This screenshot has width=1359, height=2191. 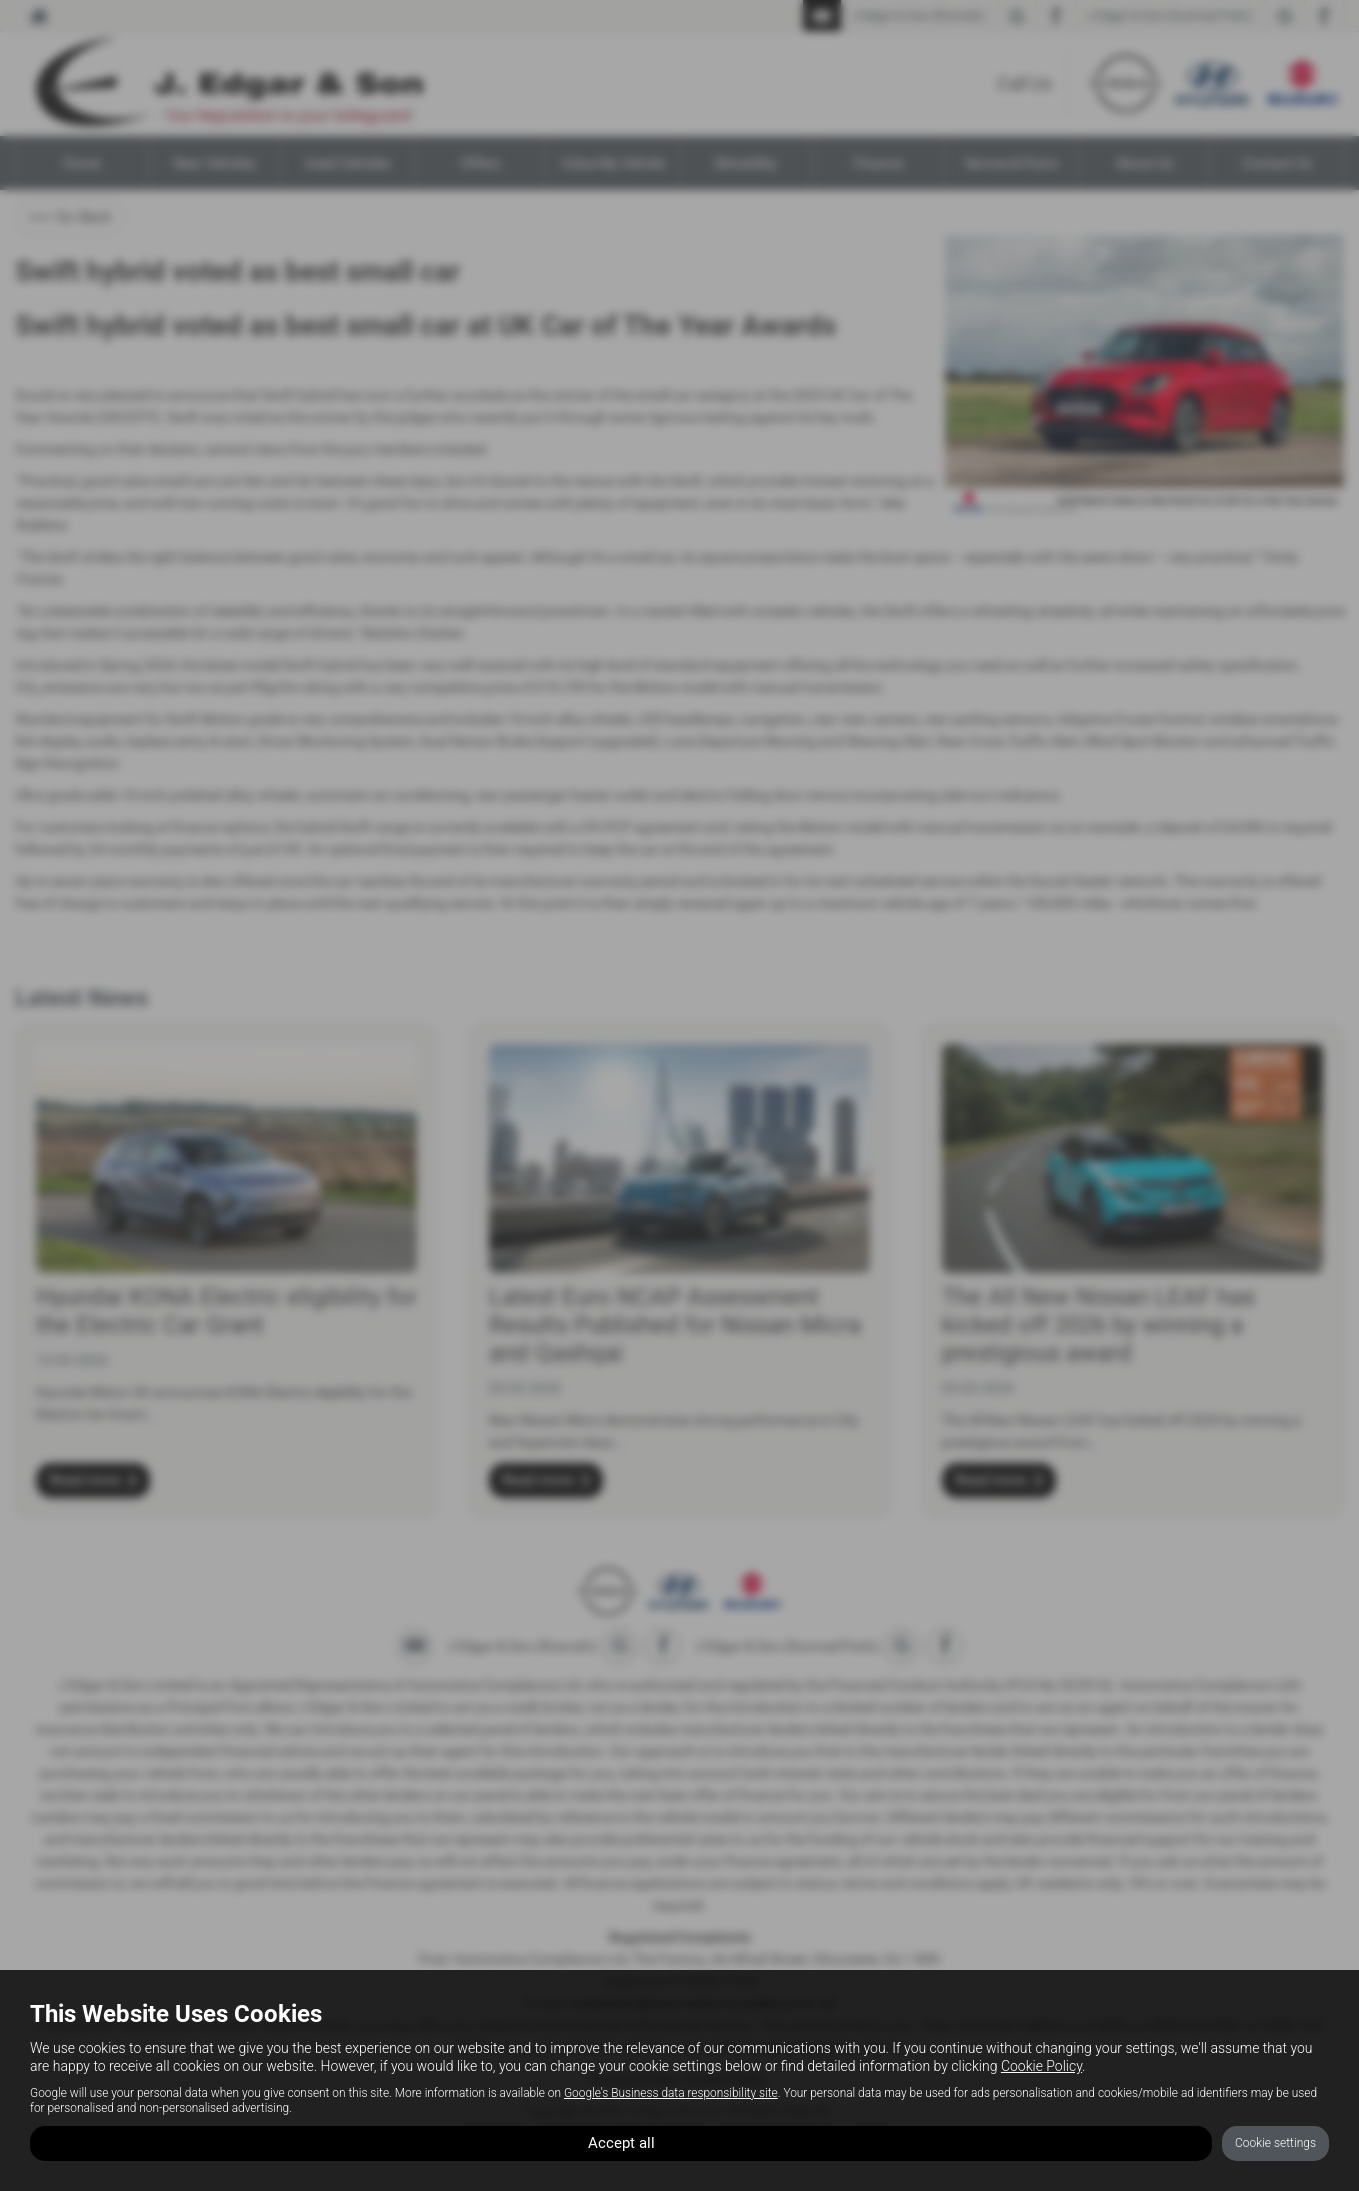 What do you see at coordinates (1041, 2064) in the screenshot?
I see `Cookie Policy` at bounding box center [1041, 2064].